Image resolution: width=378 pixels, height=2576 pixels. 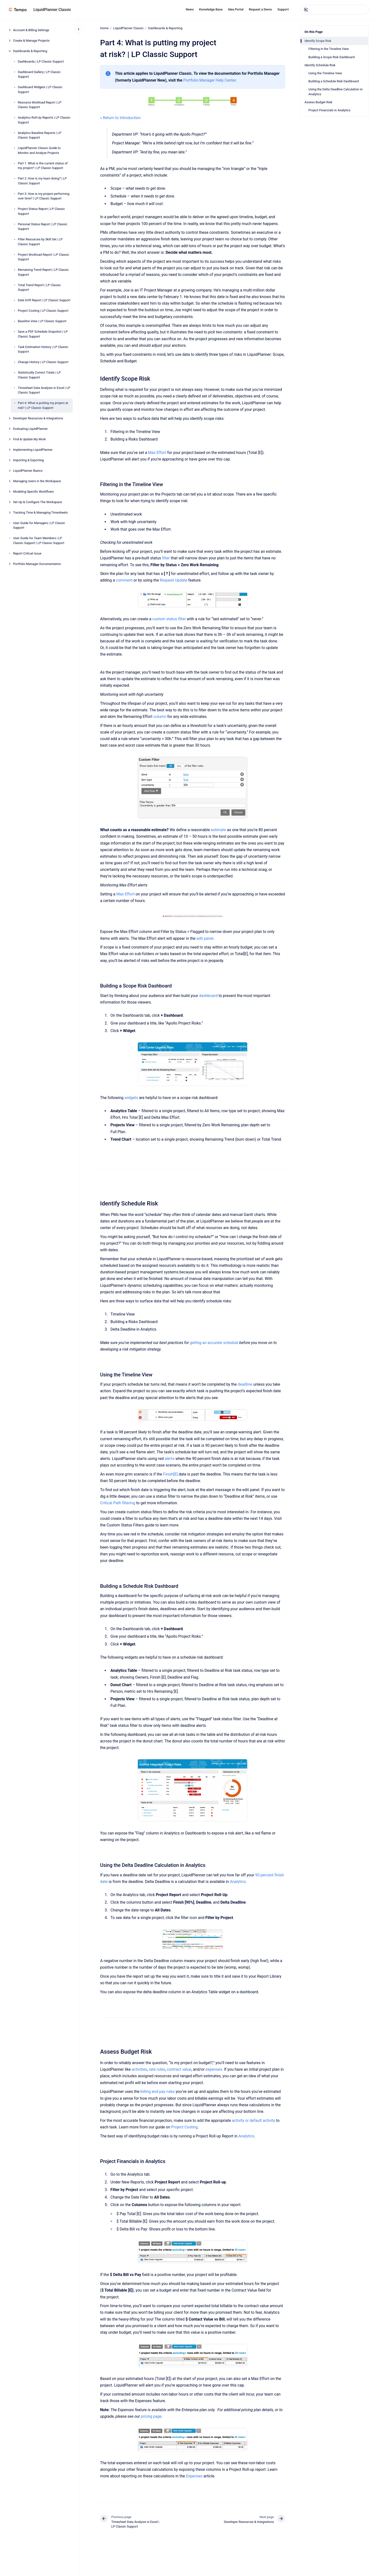 I want to click on Expenses, so click(x=194, y=2476).